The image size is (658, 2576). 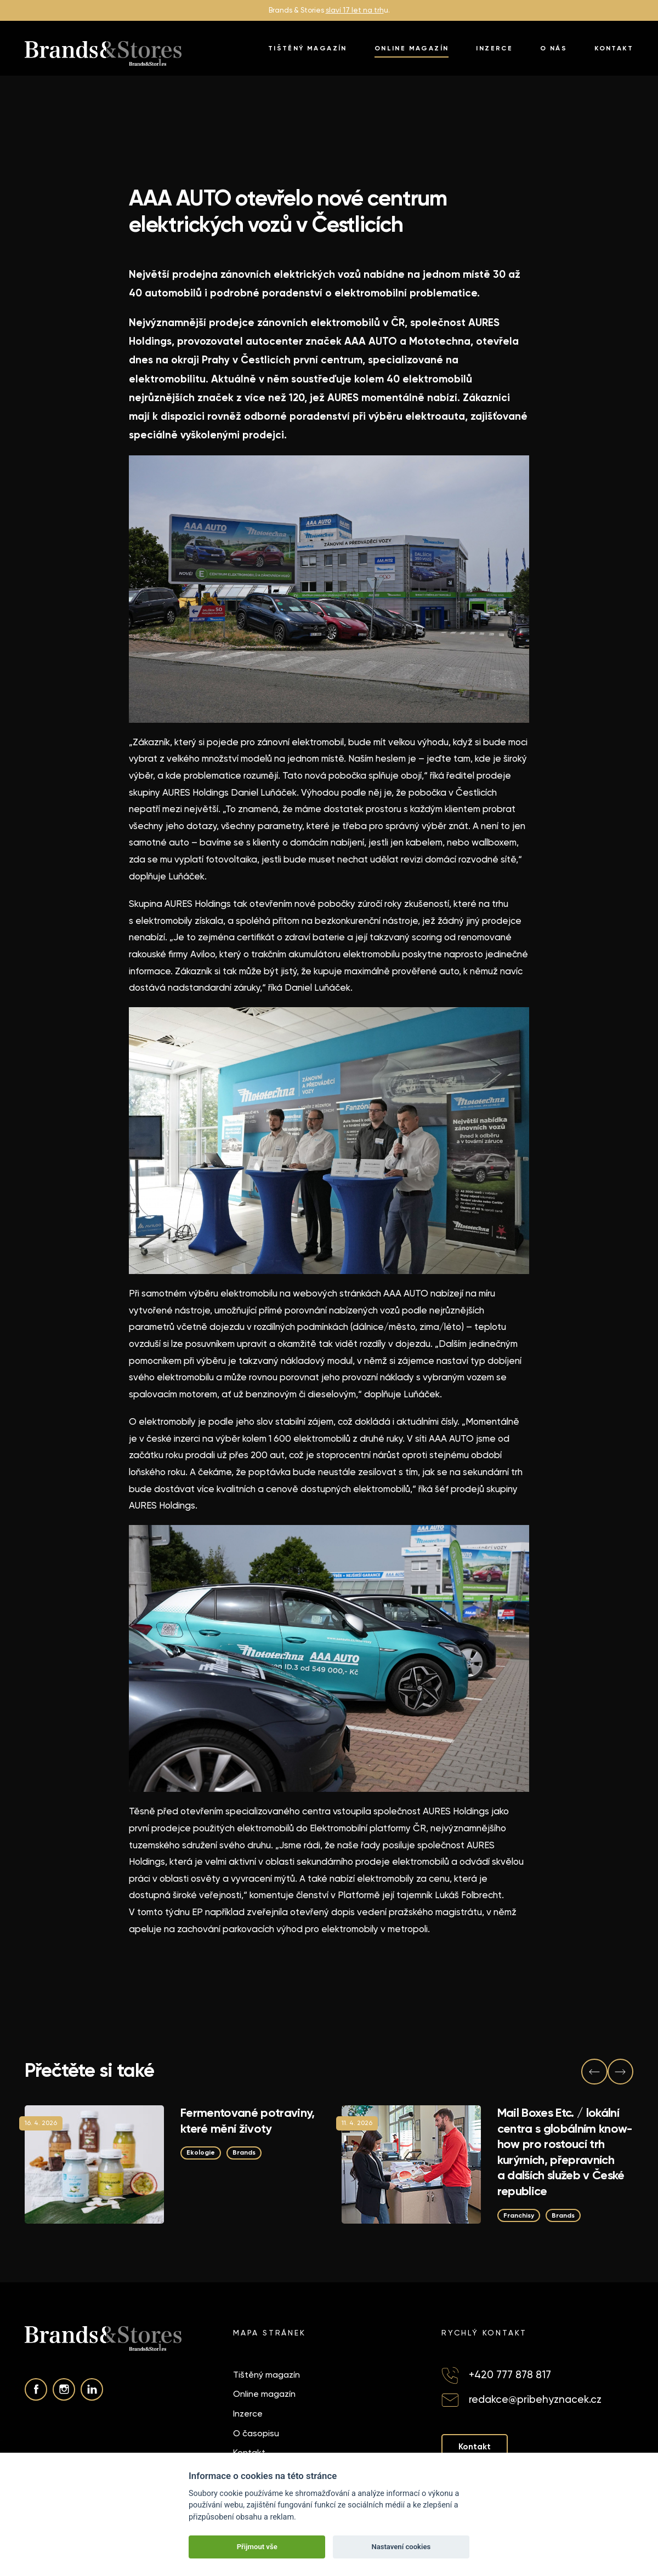 I want to click on Brands, so click(x=248, y=2152).